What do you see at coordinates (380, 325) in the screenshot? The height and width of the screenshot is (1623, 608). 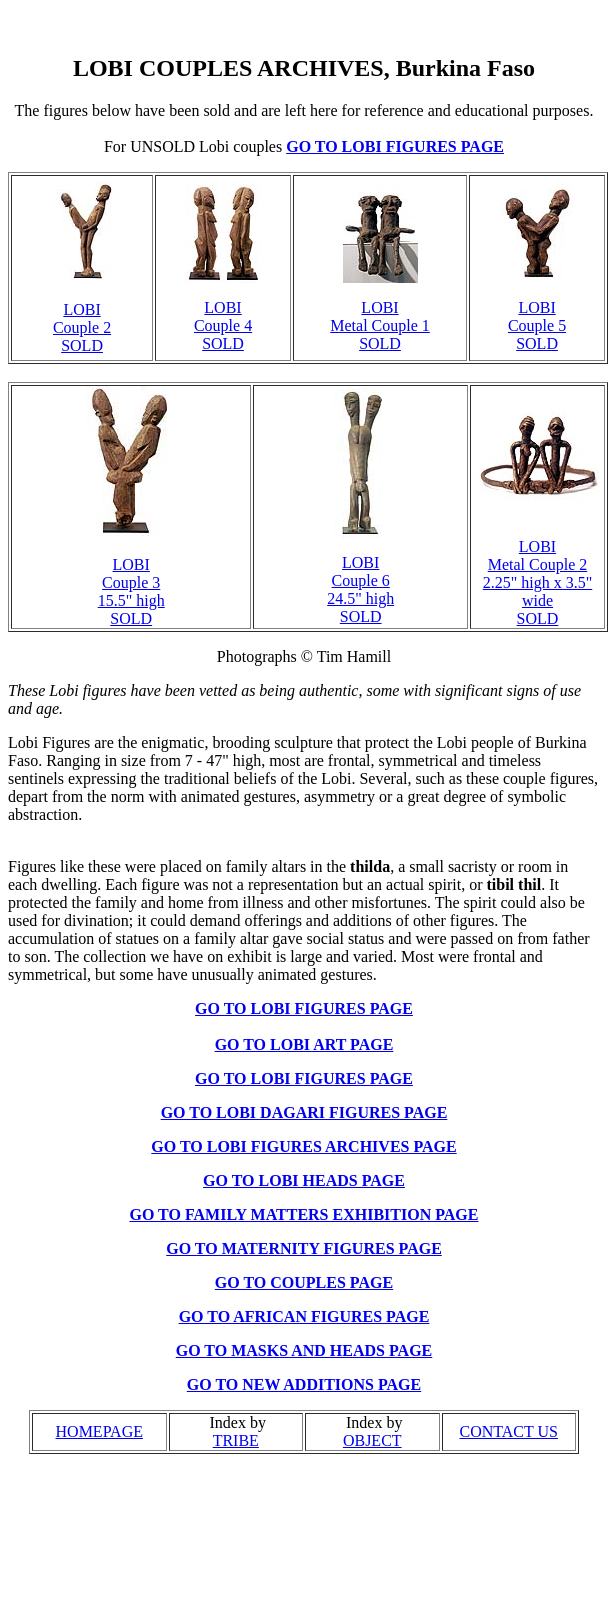 I see `LOBI Metal Couple 1 SOLD` at bounding box center [380, 325].